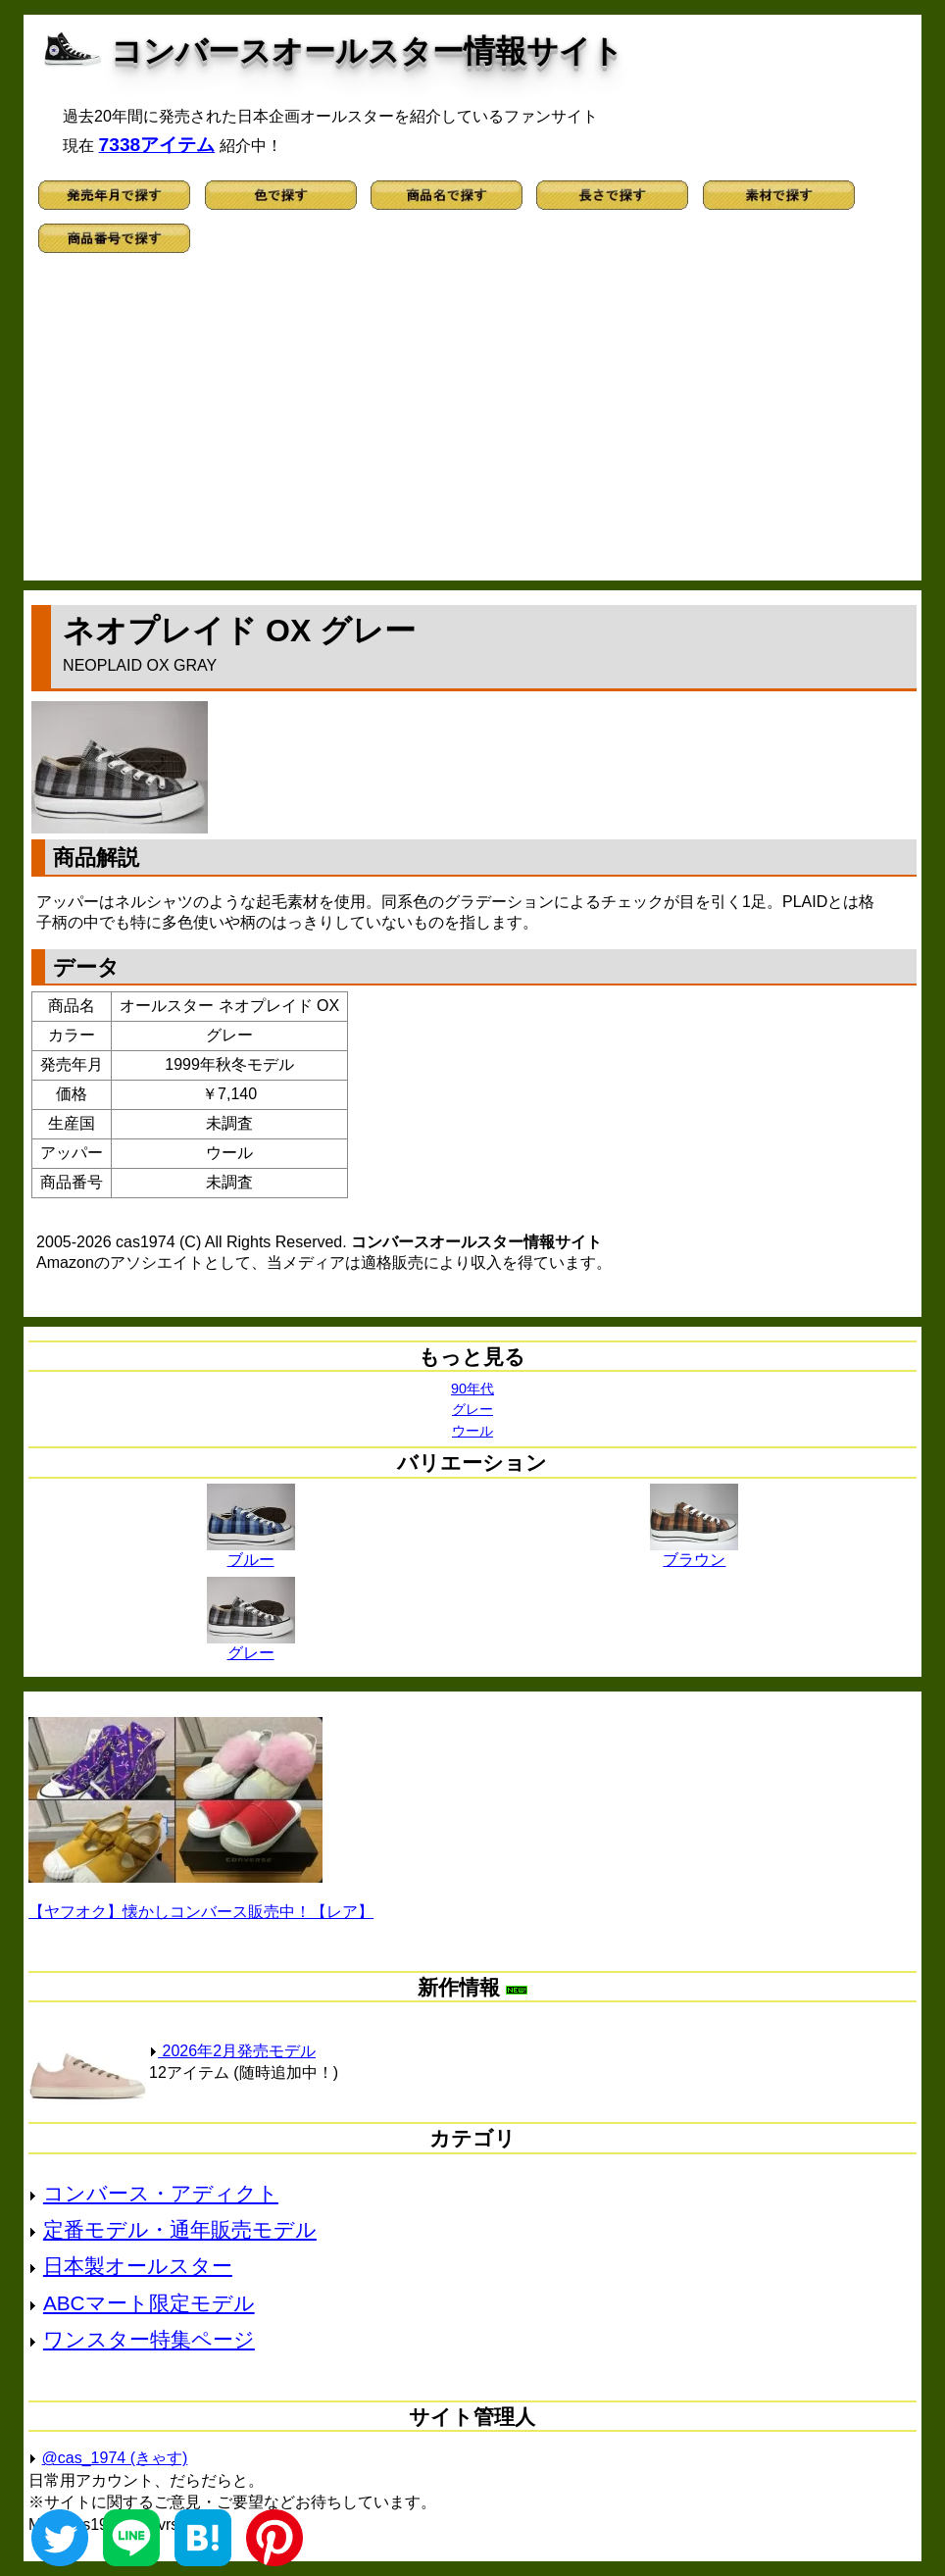 The width and height of the screenshot is (945, 2576). I want to click on 2026年2月発売モデル, so click(232, 2051).